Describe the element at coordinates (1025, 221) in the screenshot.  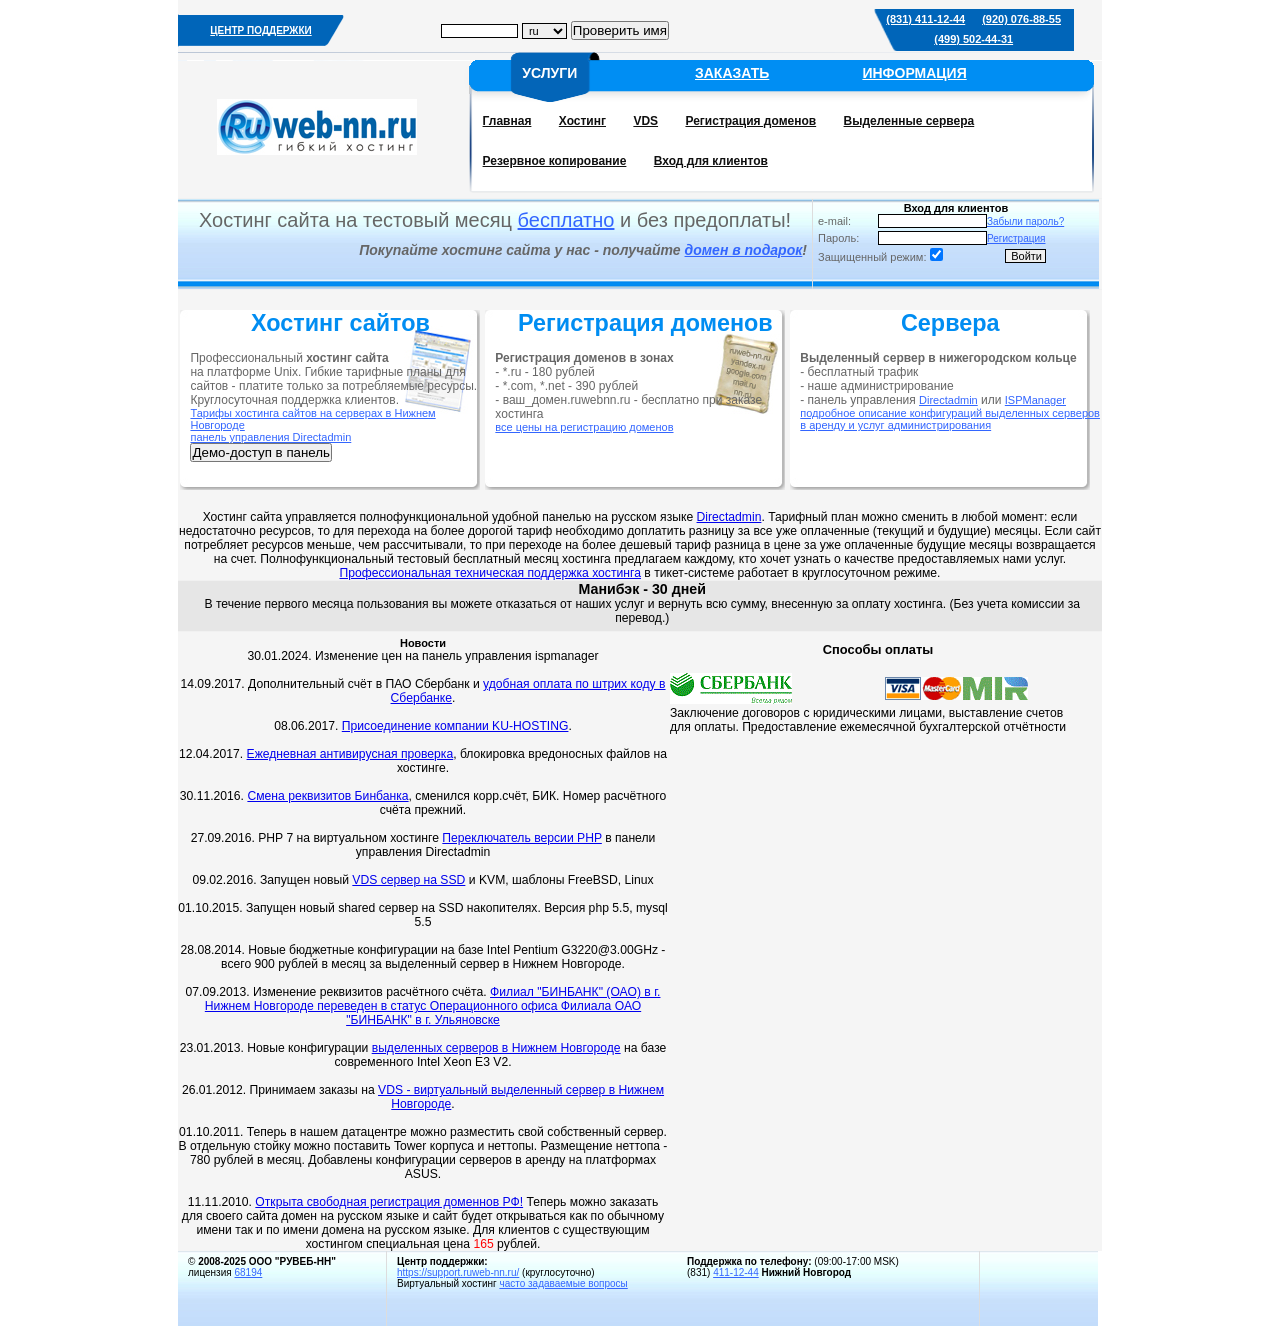
I see `Забыли пароль?` at that location.